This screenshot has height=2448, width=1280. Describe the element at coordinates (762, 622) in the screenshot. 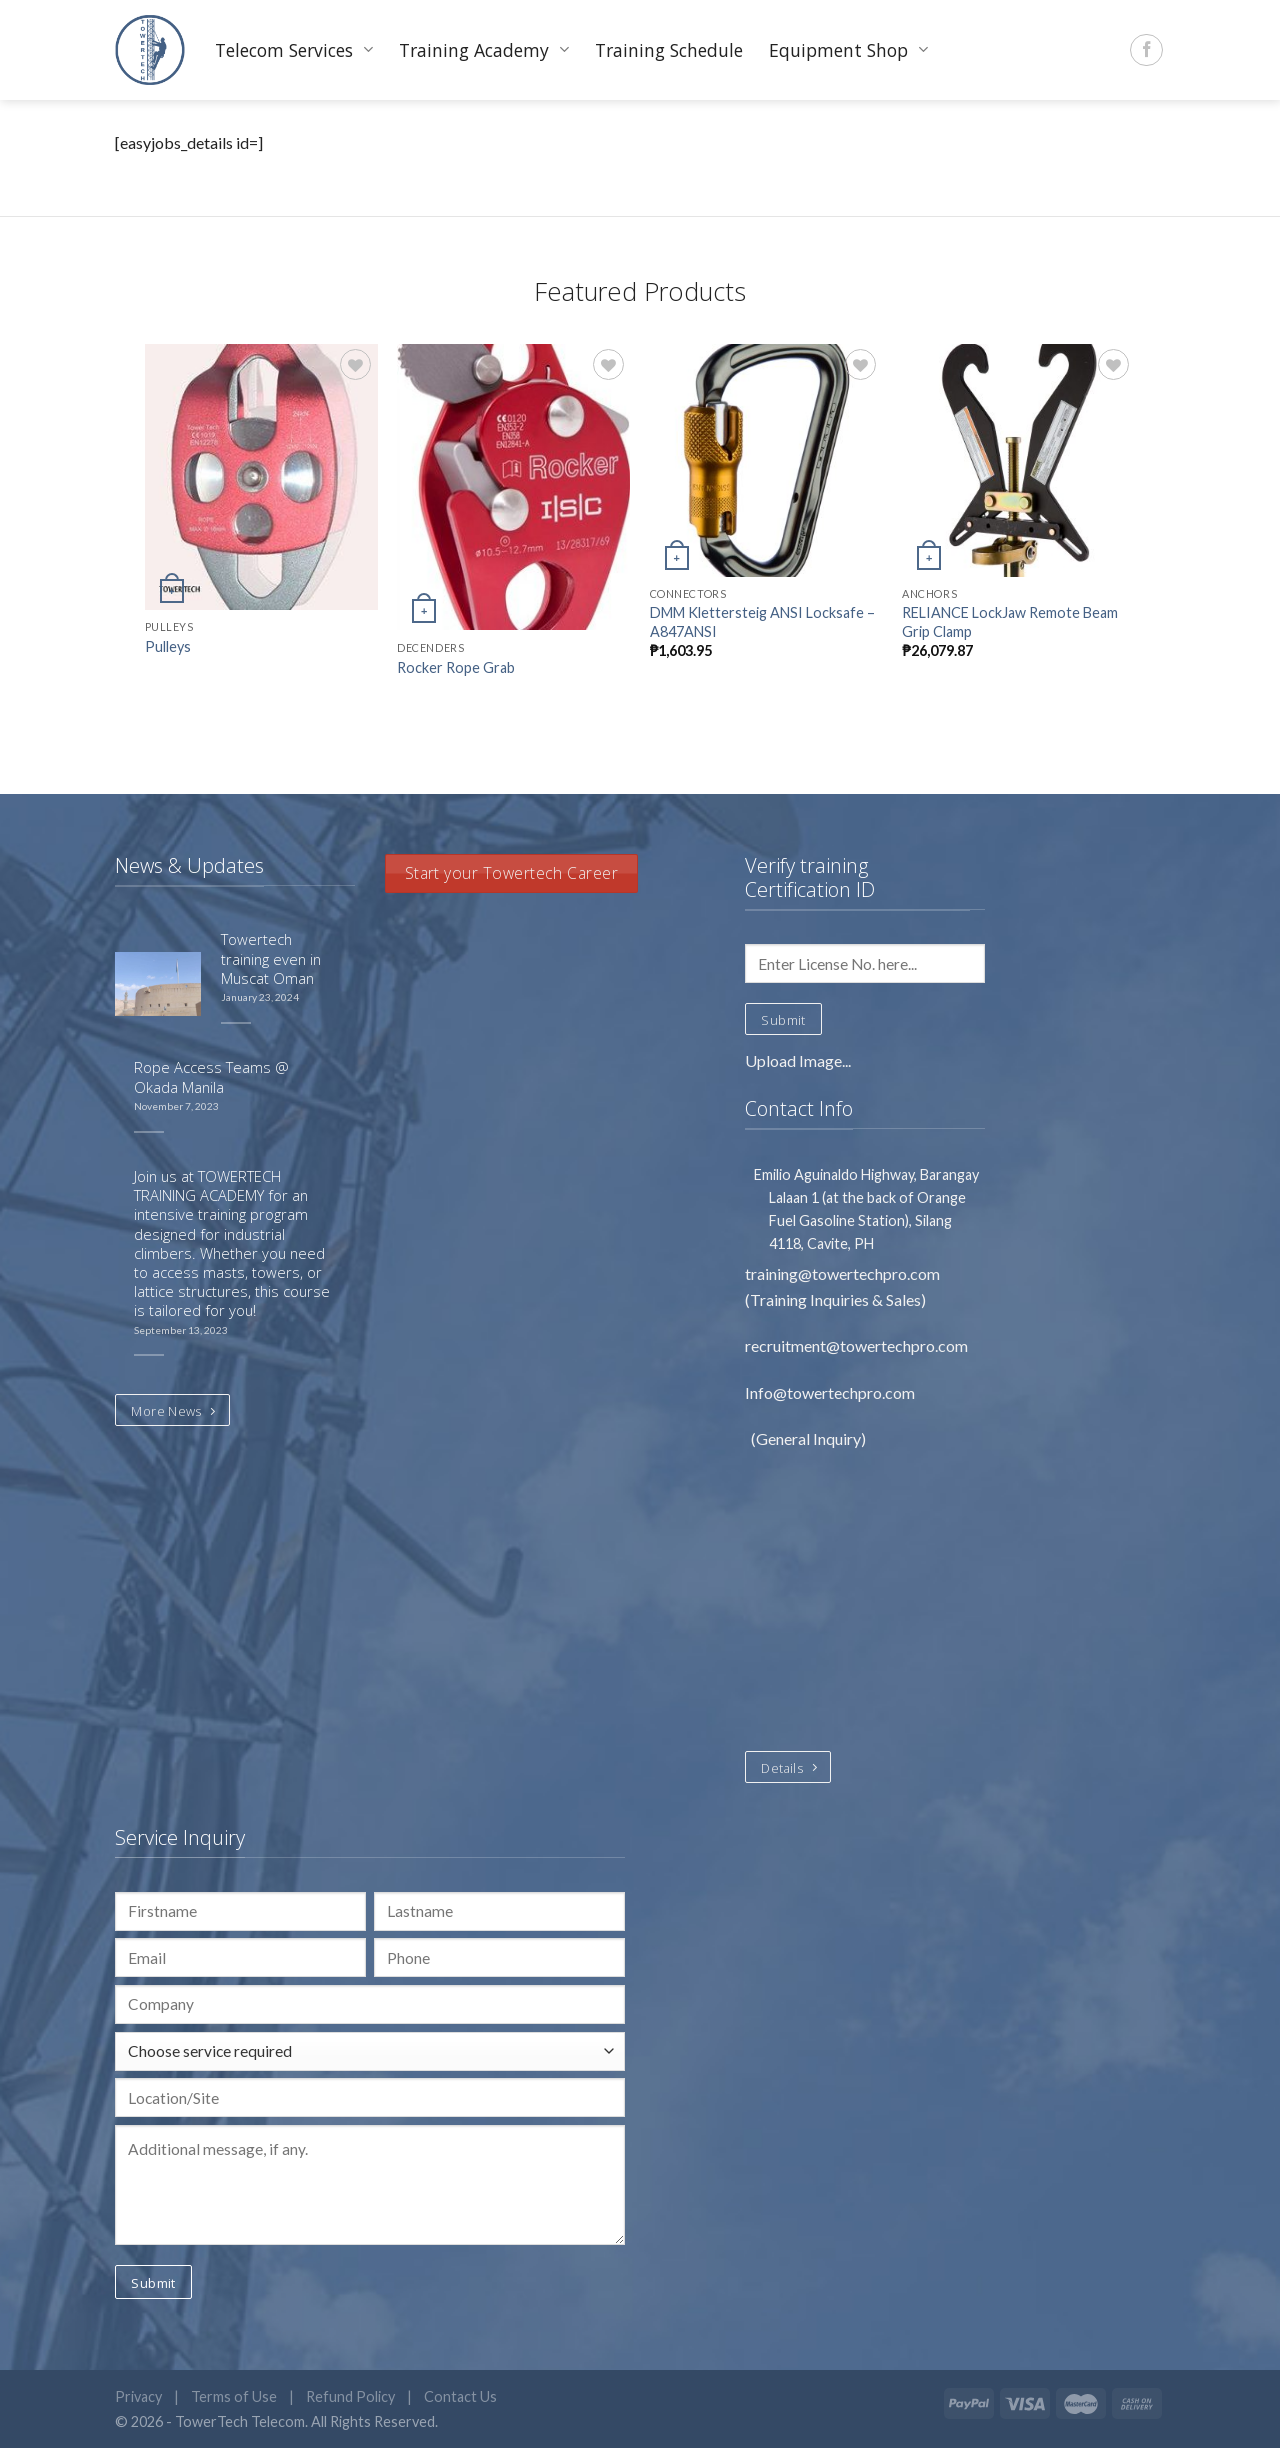

I see `DMM Klettersteig ANSI Locksafe – A847ANSI` at that location.